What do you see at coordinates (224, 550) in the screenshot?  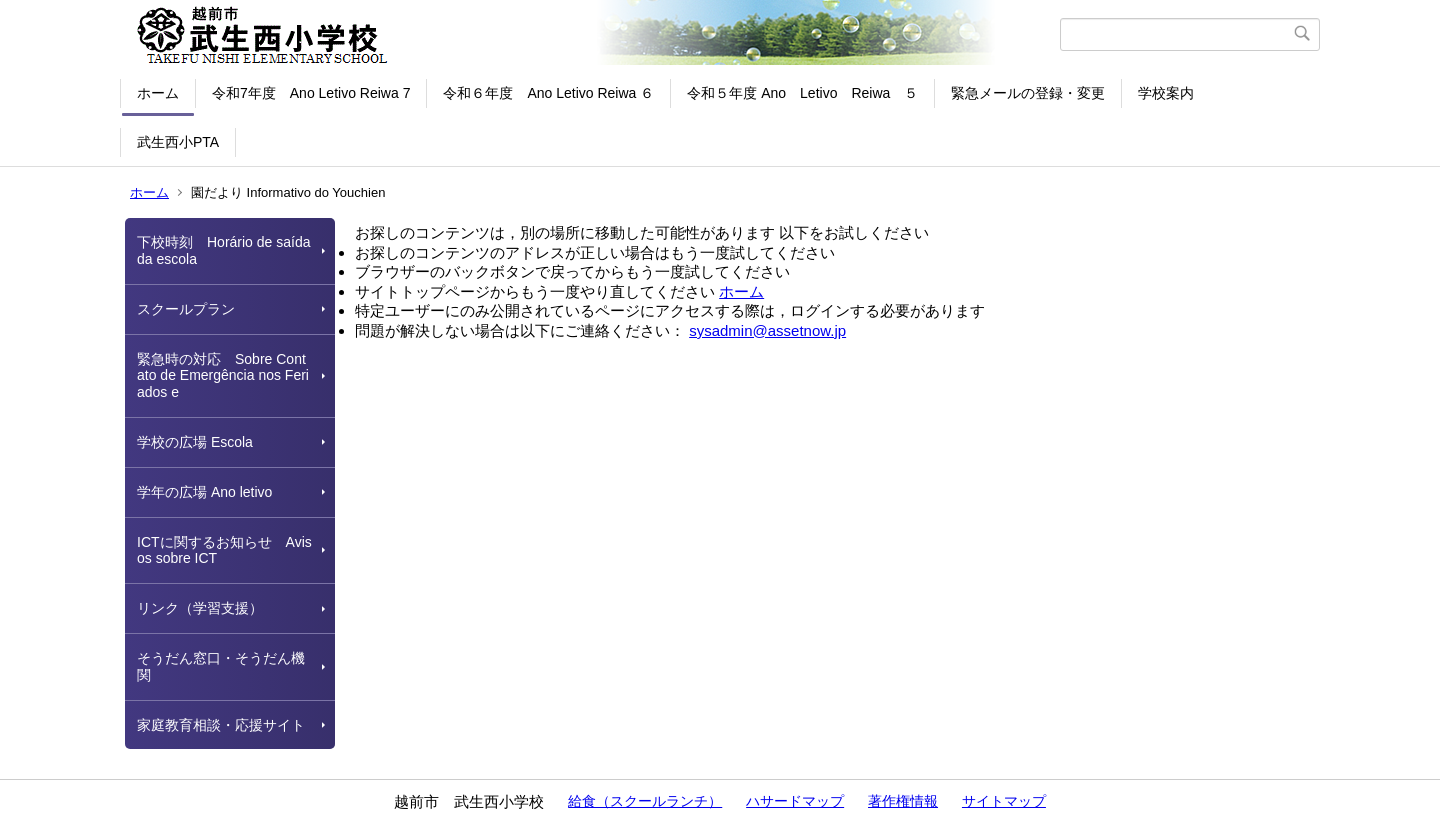 I see `ICTに関するお知らせ Avisos sobre ICT` at bounding box center [224, 550].